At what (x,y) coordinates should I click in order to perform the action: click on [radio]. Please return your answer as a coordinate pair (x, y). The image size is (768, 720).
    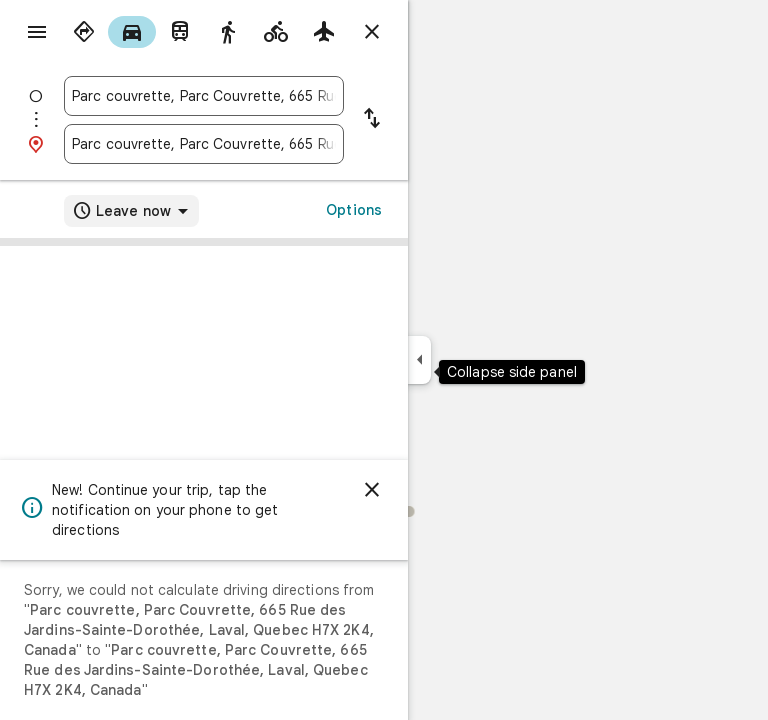
    Looking at the image, I should click on (84, 32).